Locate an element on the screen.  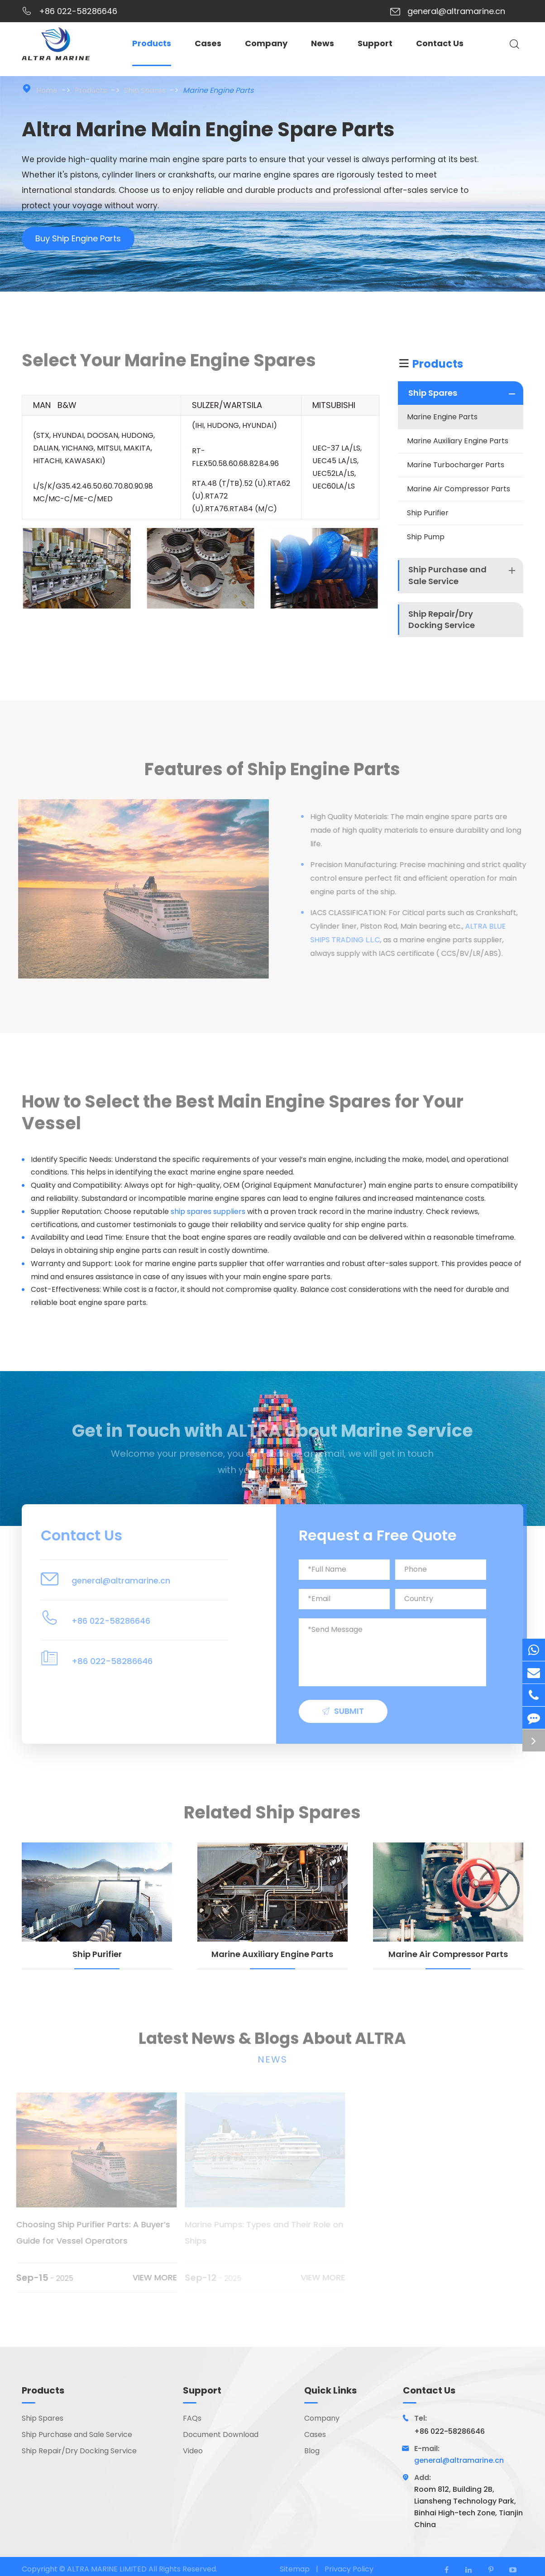
ship spares suppliers is located at coordinates (208, 1211).